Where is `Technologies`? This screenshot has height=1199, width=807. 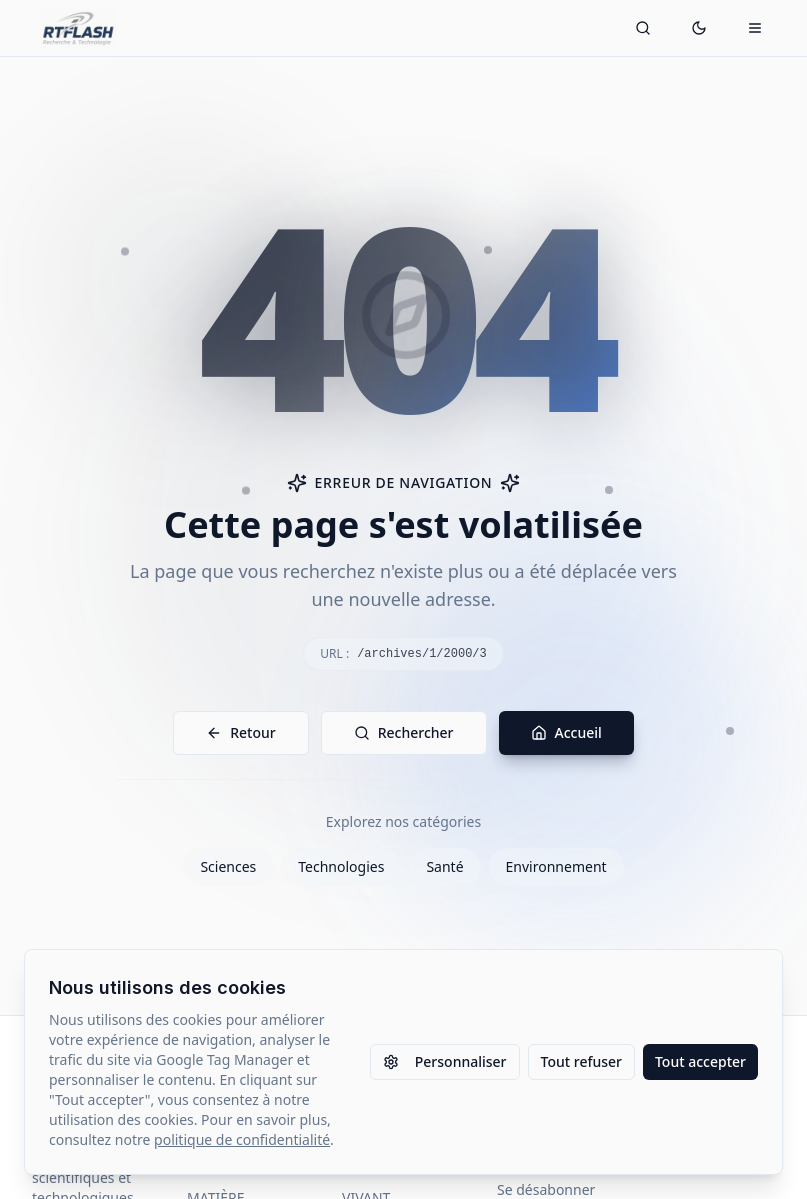 Technologies is located at coordinates (341, 866).